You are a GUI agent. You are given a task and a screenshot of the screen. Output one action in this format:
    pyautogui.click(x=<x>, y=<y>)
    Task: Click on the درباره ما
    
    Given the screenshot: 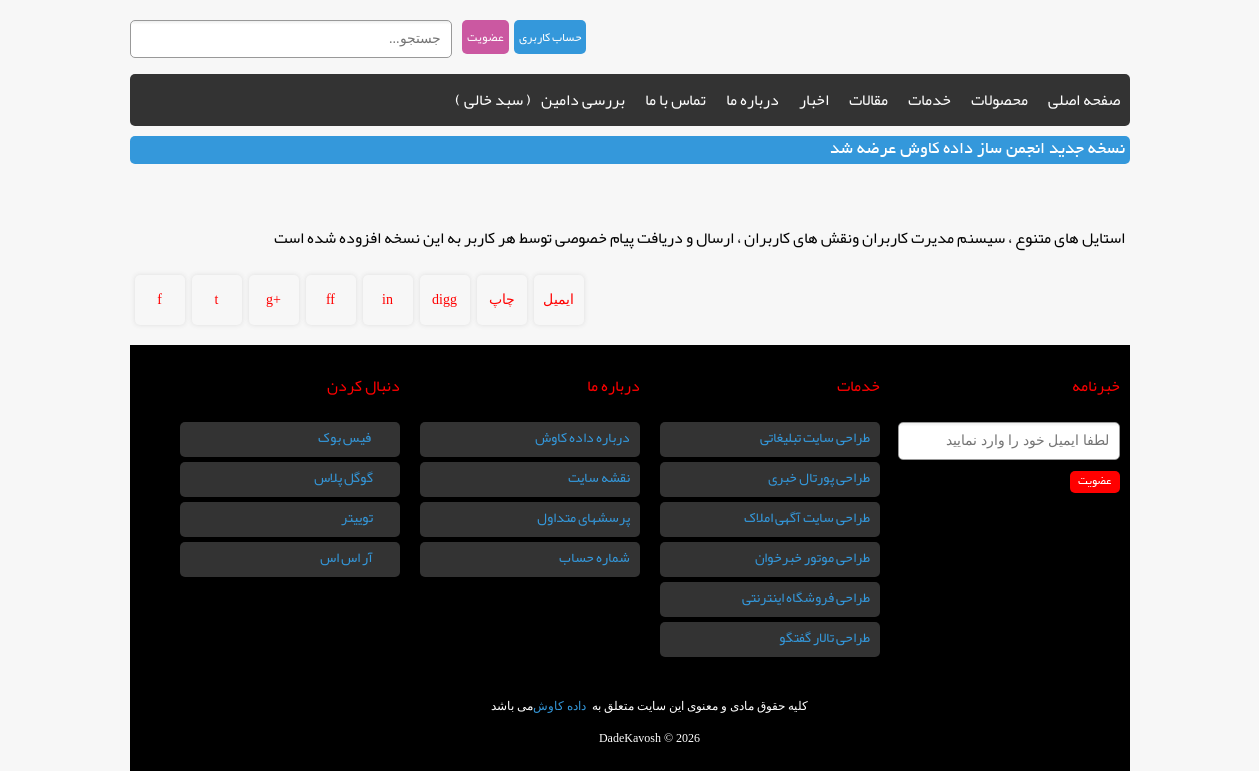 What is the action you would take?
    pyautogui.click(x=752, y=100)
    